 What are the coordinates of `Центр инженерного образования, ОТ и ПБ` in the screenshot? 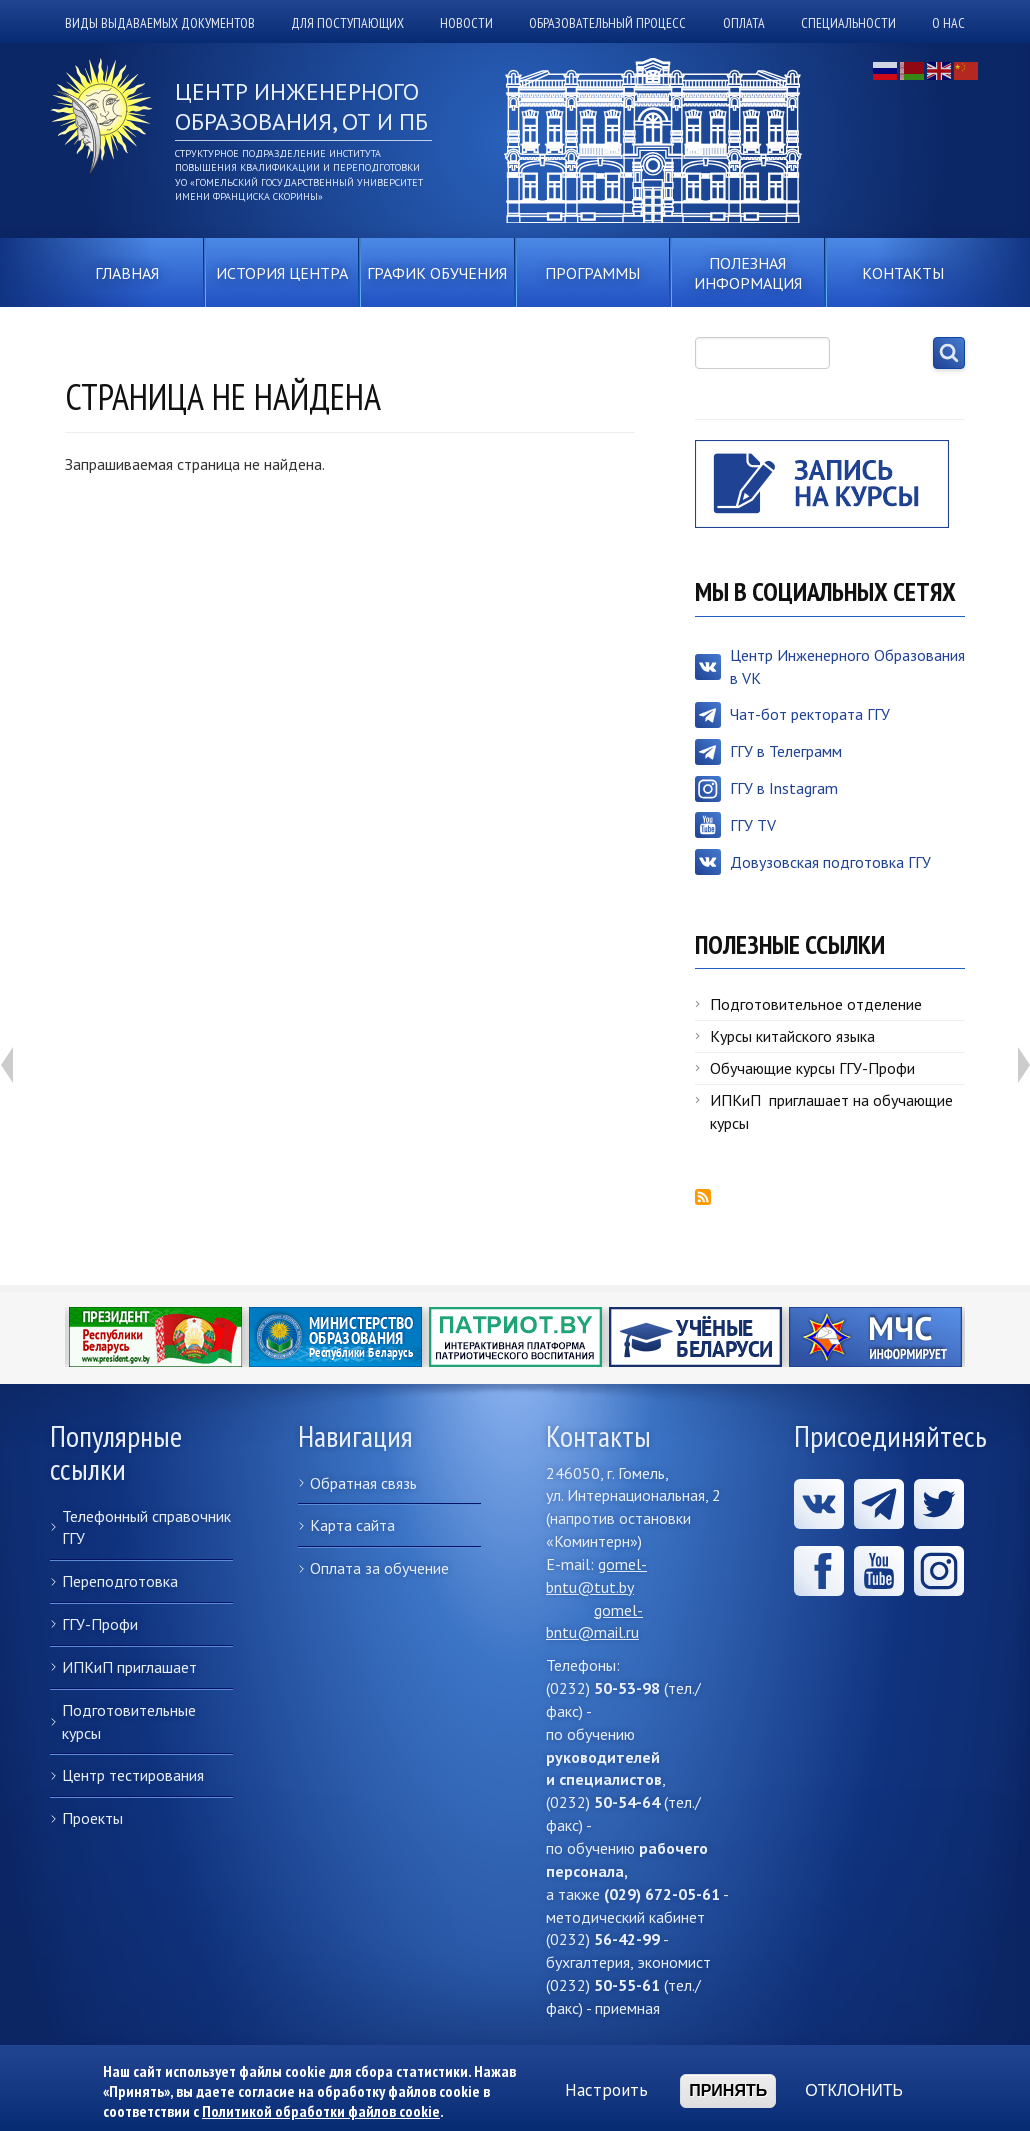 It's located at (301, 107).